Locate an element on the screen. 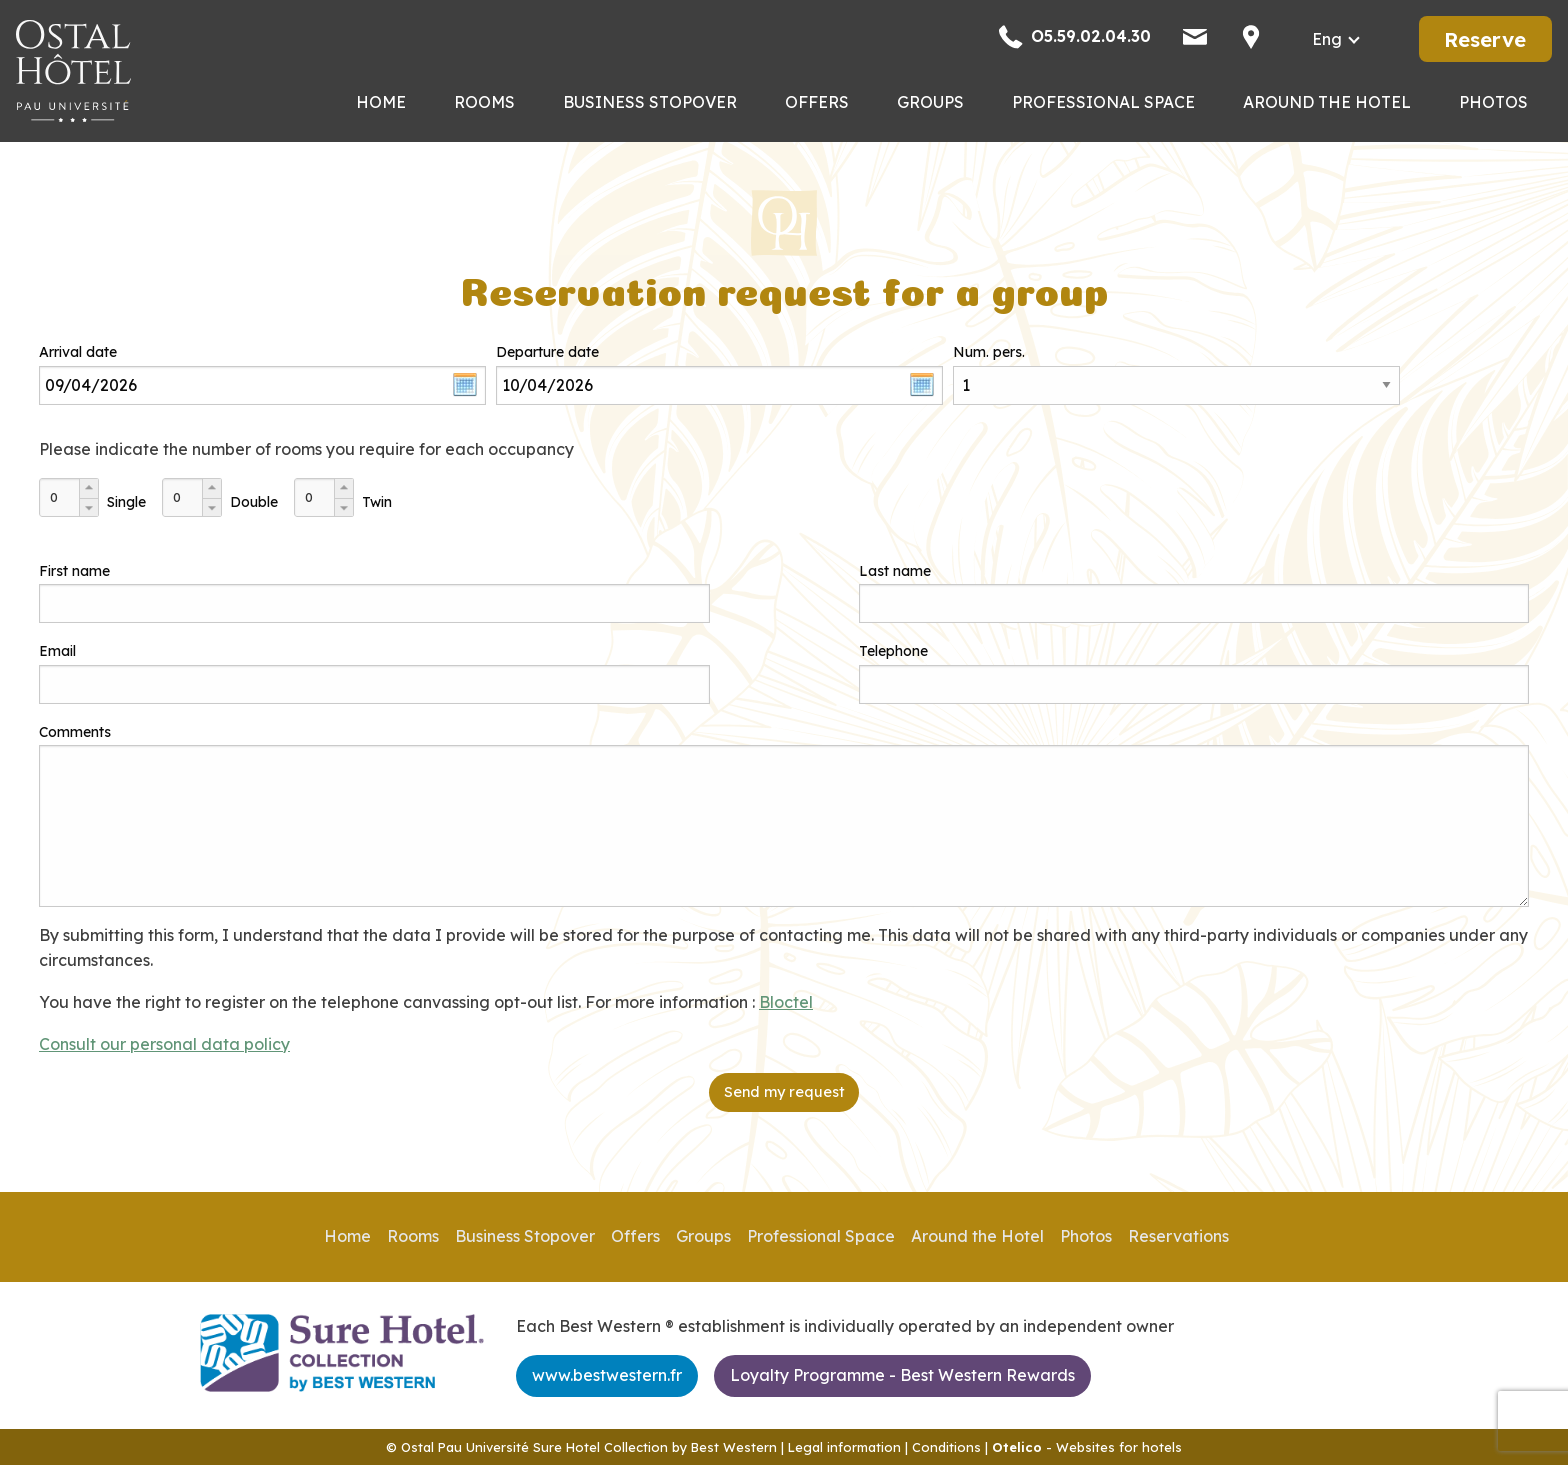  Num. pers. is located at coordinates (989, 352).